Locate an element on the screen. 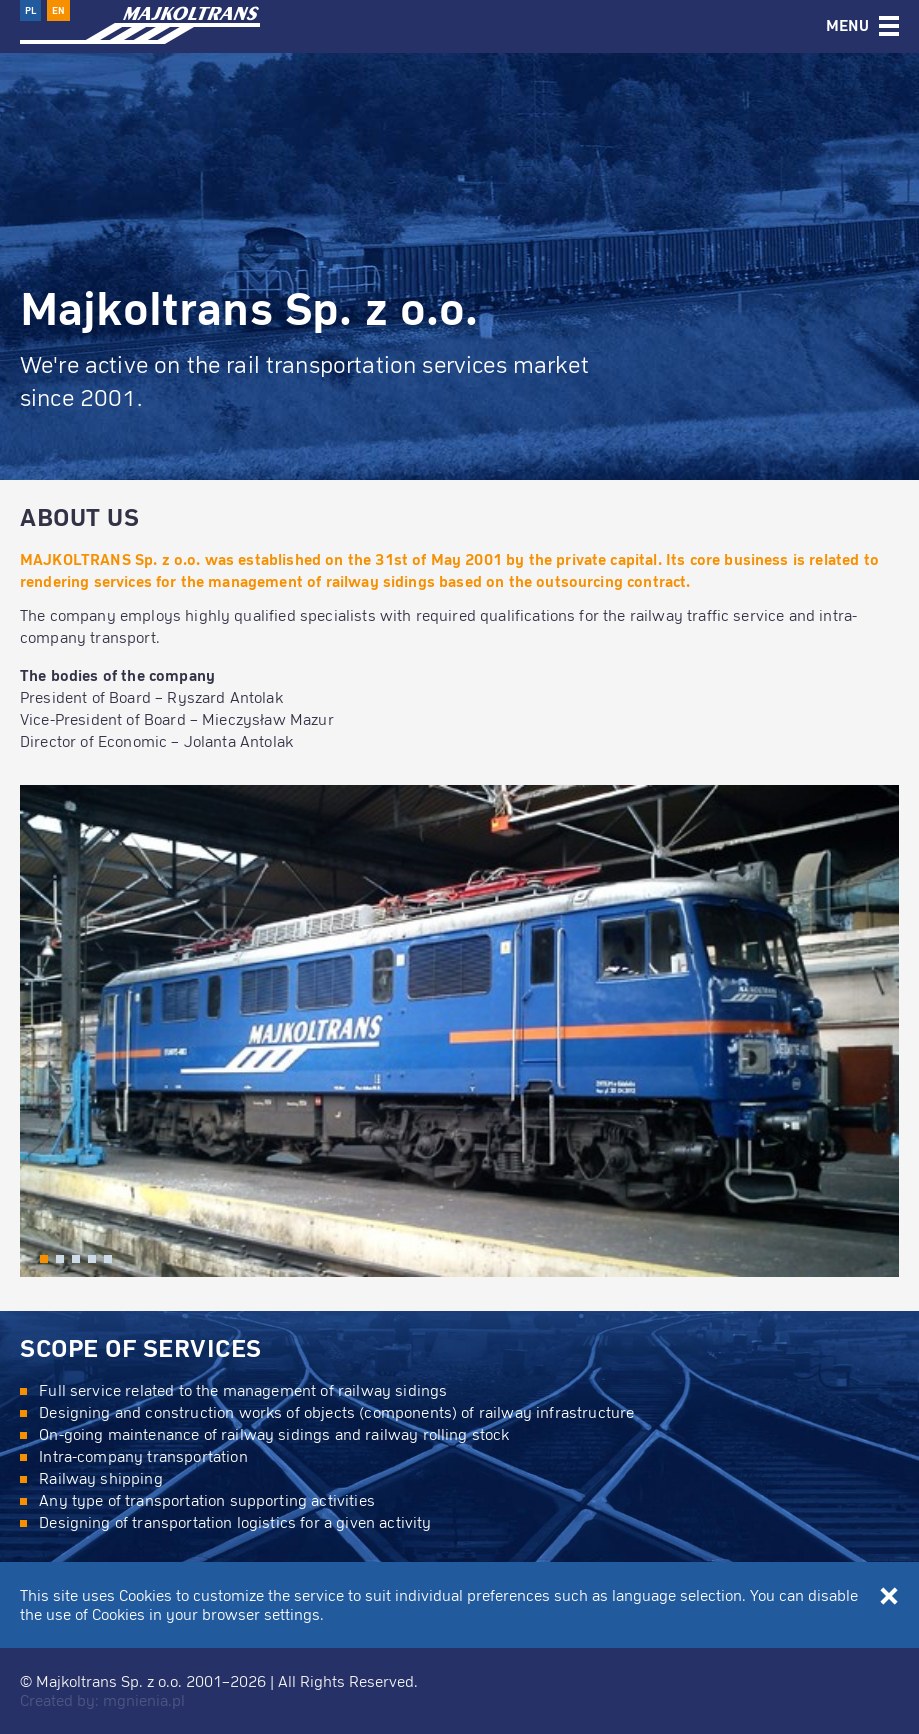  EN is located at coordinates (58, 10).